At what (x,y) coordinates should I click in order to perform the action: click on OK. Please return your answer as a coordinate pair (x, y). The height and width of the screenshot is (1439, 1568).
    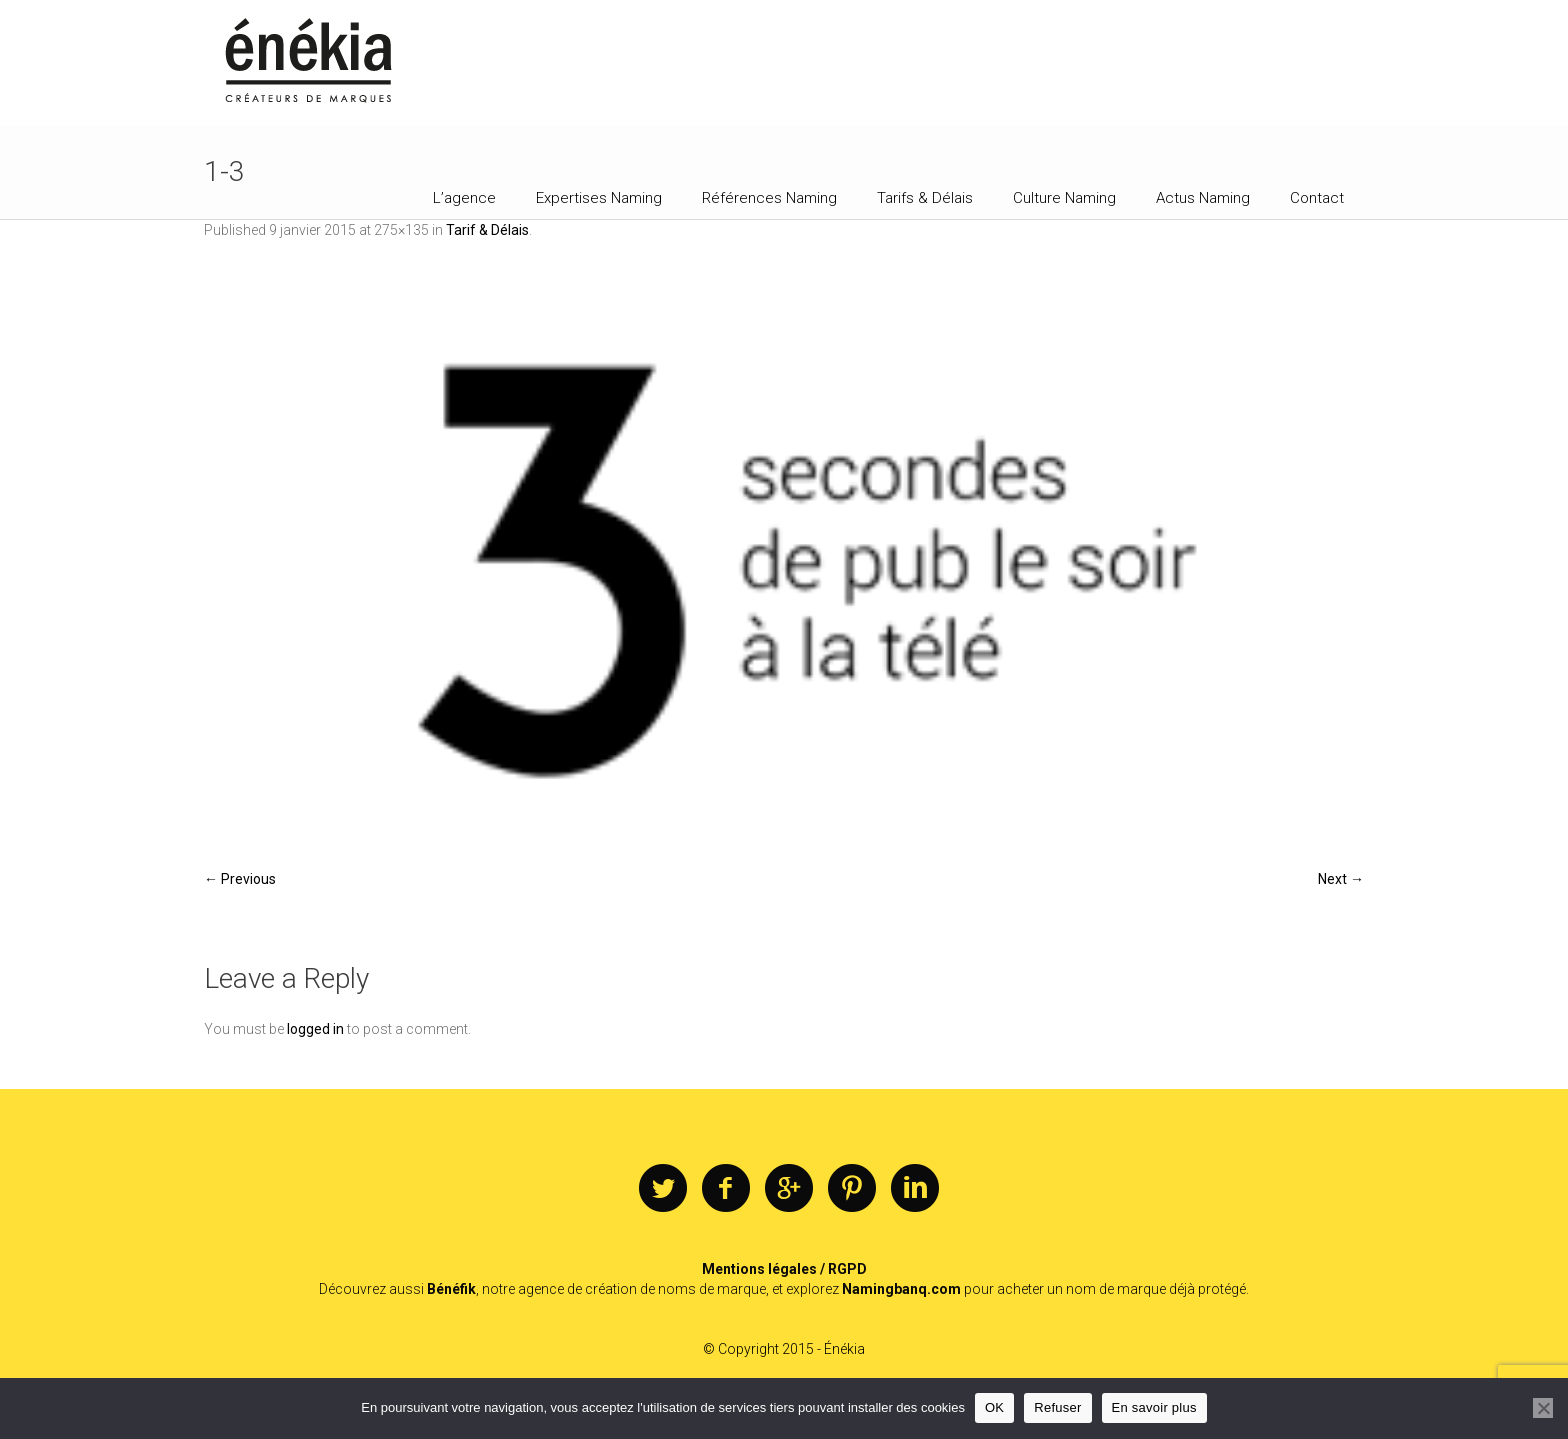
    Looking at the image, I should click on (994, 1407).